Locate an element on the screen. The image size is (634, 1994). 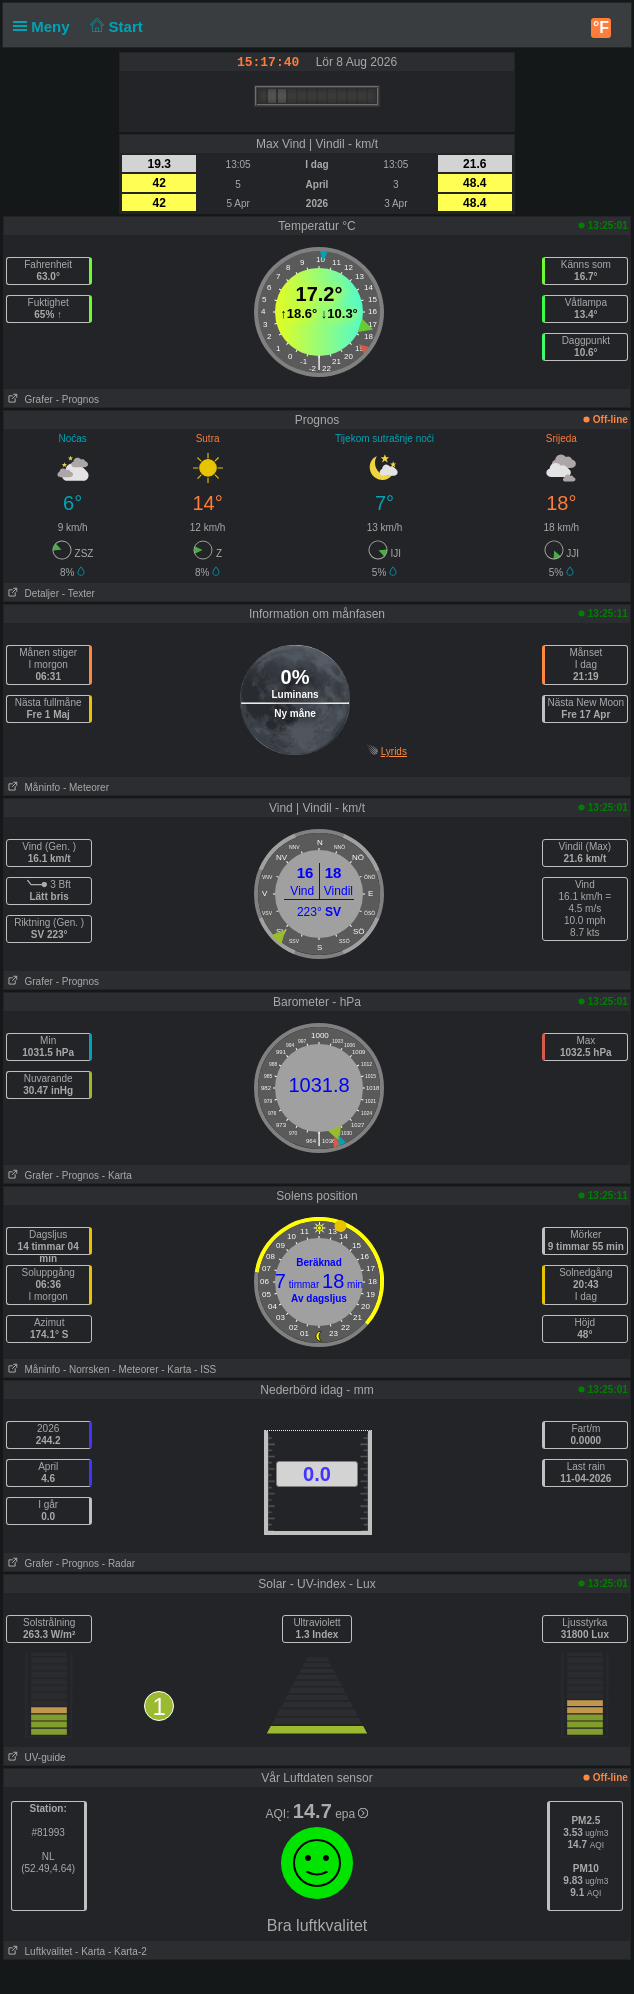
- Karta-2 is located at coordinates (126, 1951).